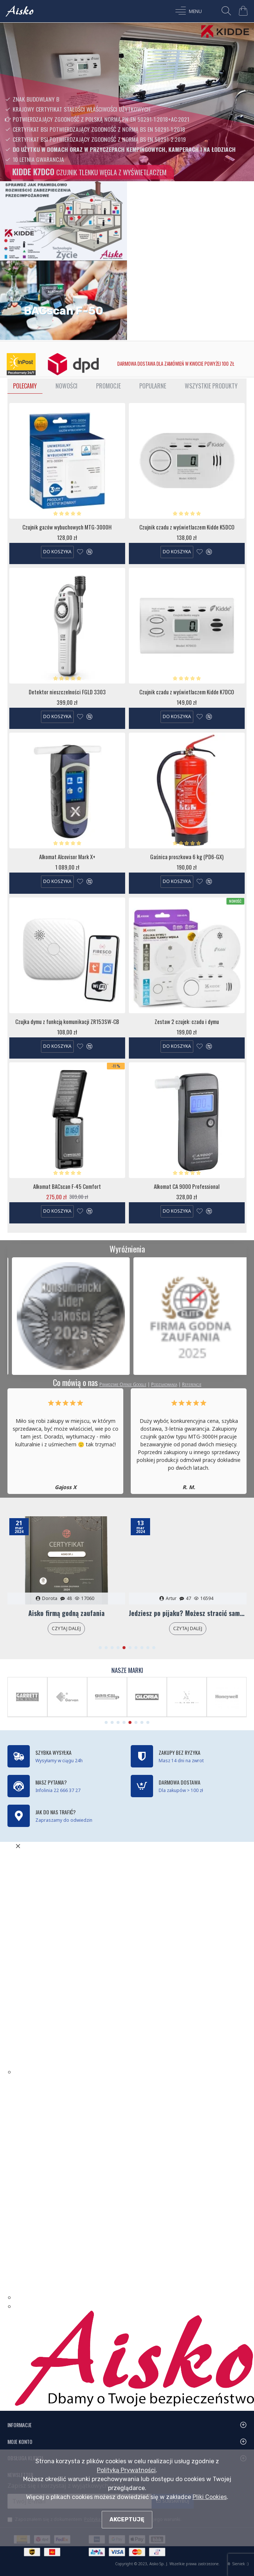 The image size is (254, 2576). What do you see at coordinates (108, 385) in the screenshot?
I see `Promocje` at bounding box center [108, 385].